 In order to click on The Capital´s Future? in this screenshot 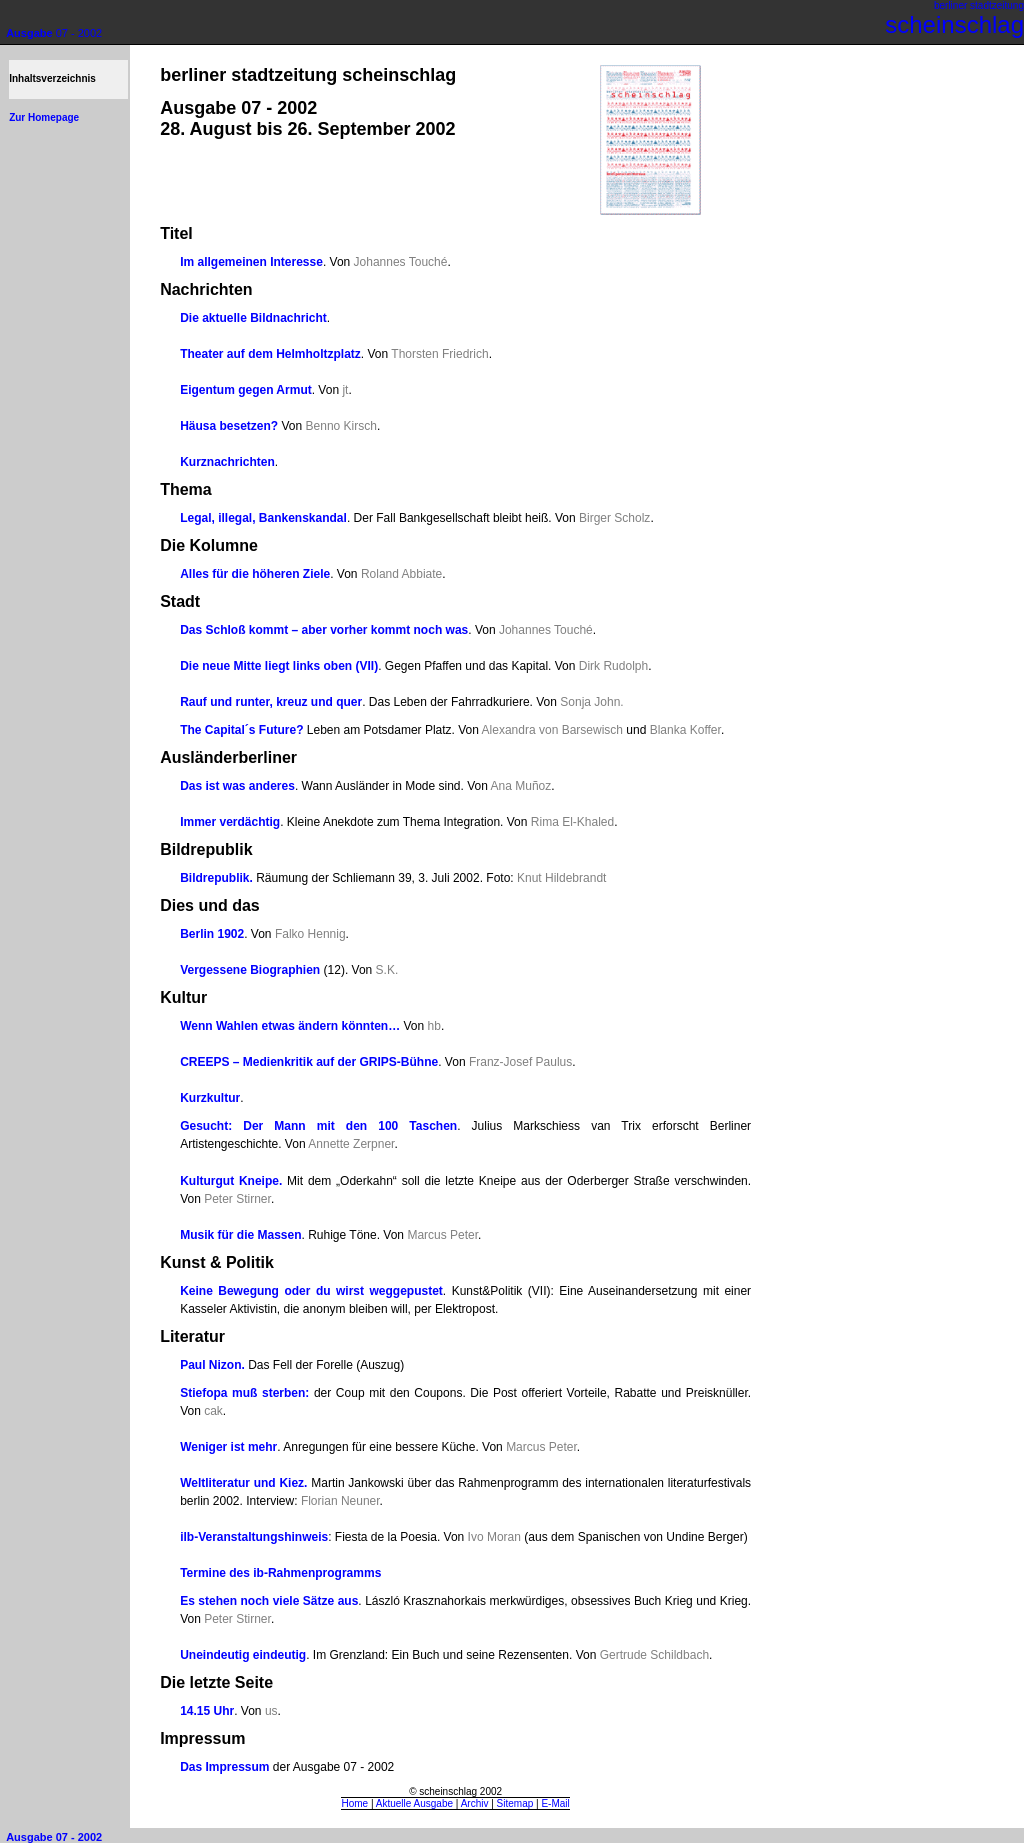, I will do `click(241, 730)`.